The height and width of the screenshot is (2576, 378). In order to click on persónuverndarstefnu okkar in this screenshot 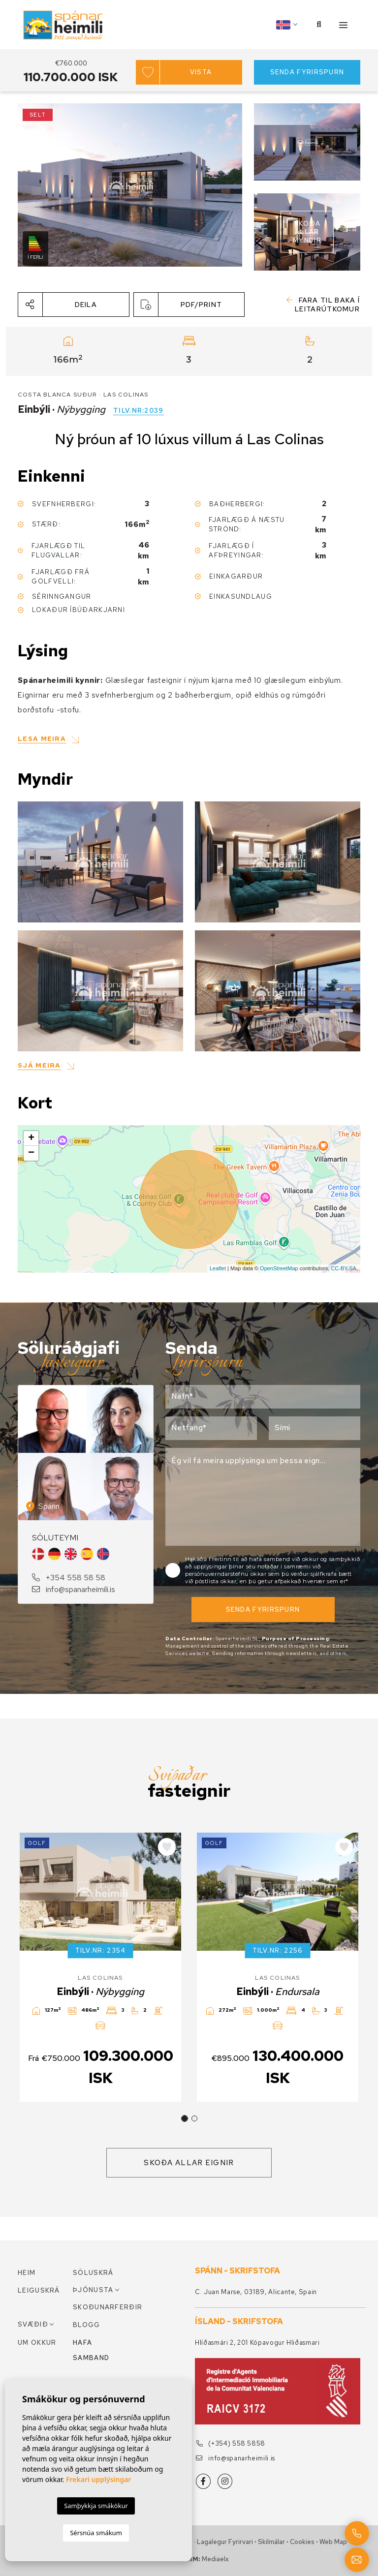, I will do `click(226, 1573)`.